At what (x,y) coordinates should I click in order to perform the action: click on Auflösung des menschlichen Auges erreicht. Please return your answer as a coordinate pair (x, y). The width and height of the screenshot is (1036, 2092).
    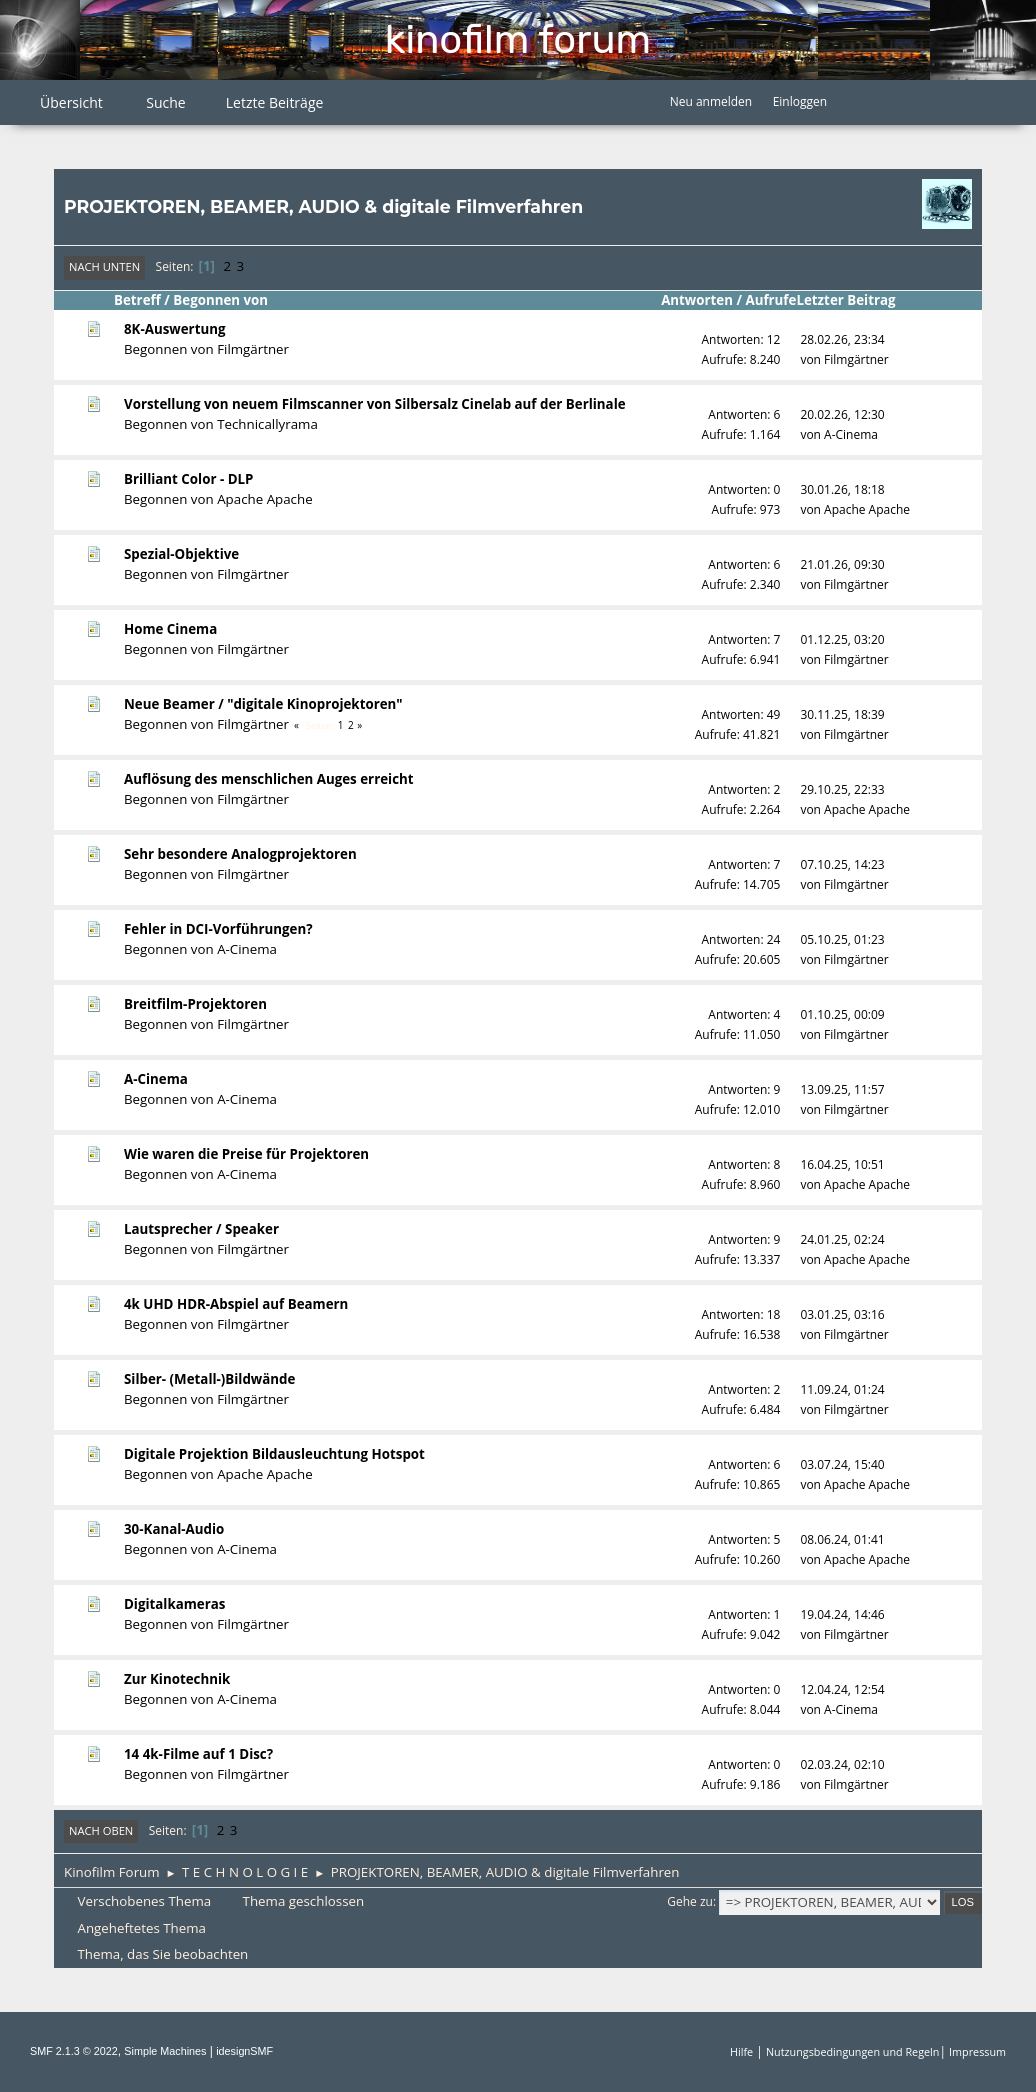
    Looking at the image, I should click on (269, 779).